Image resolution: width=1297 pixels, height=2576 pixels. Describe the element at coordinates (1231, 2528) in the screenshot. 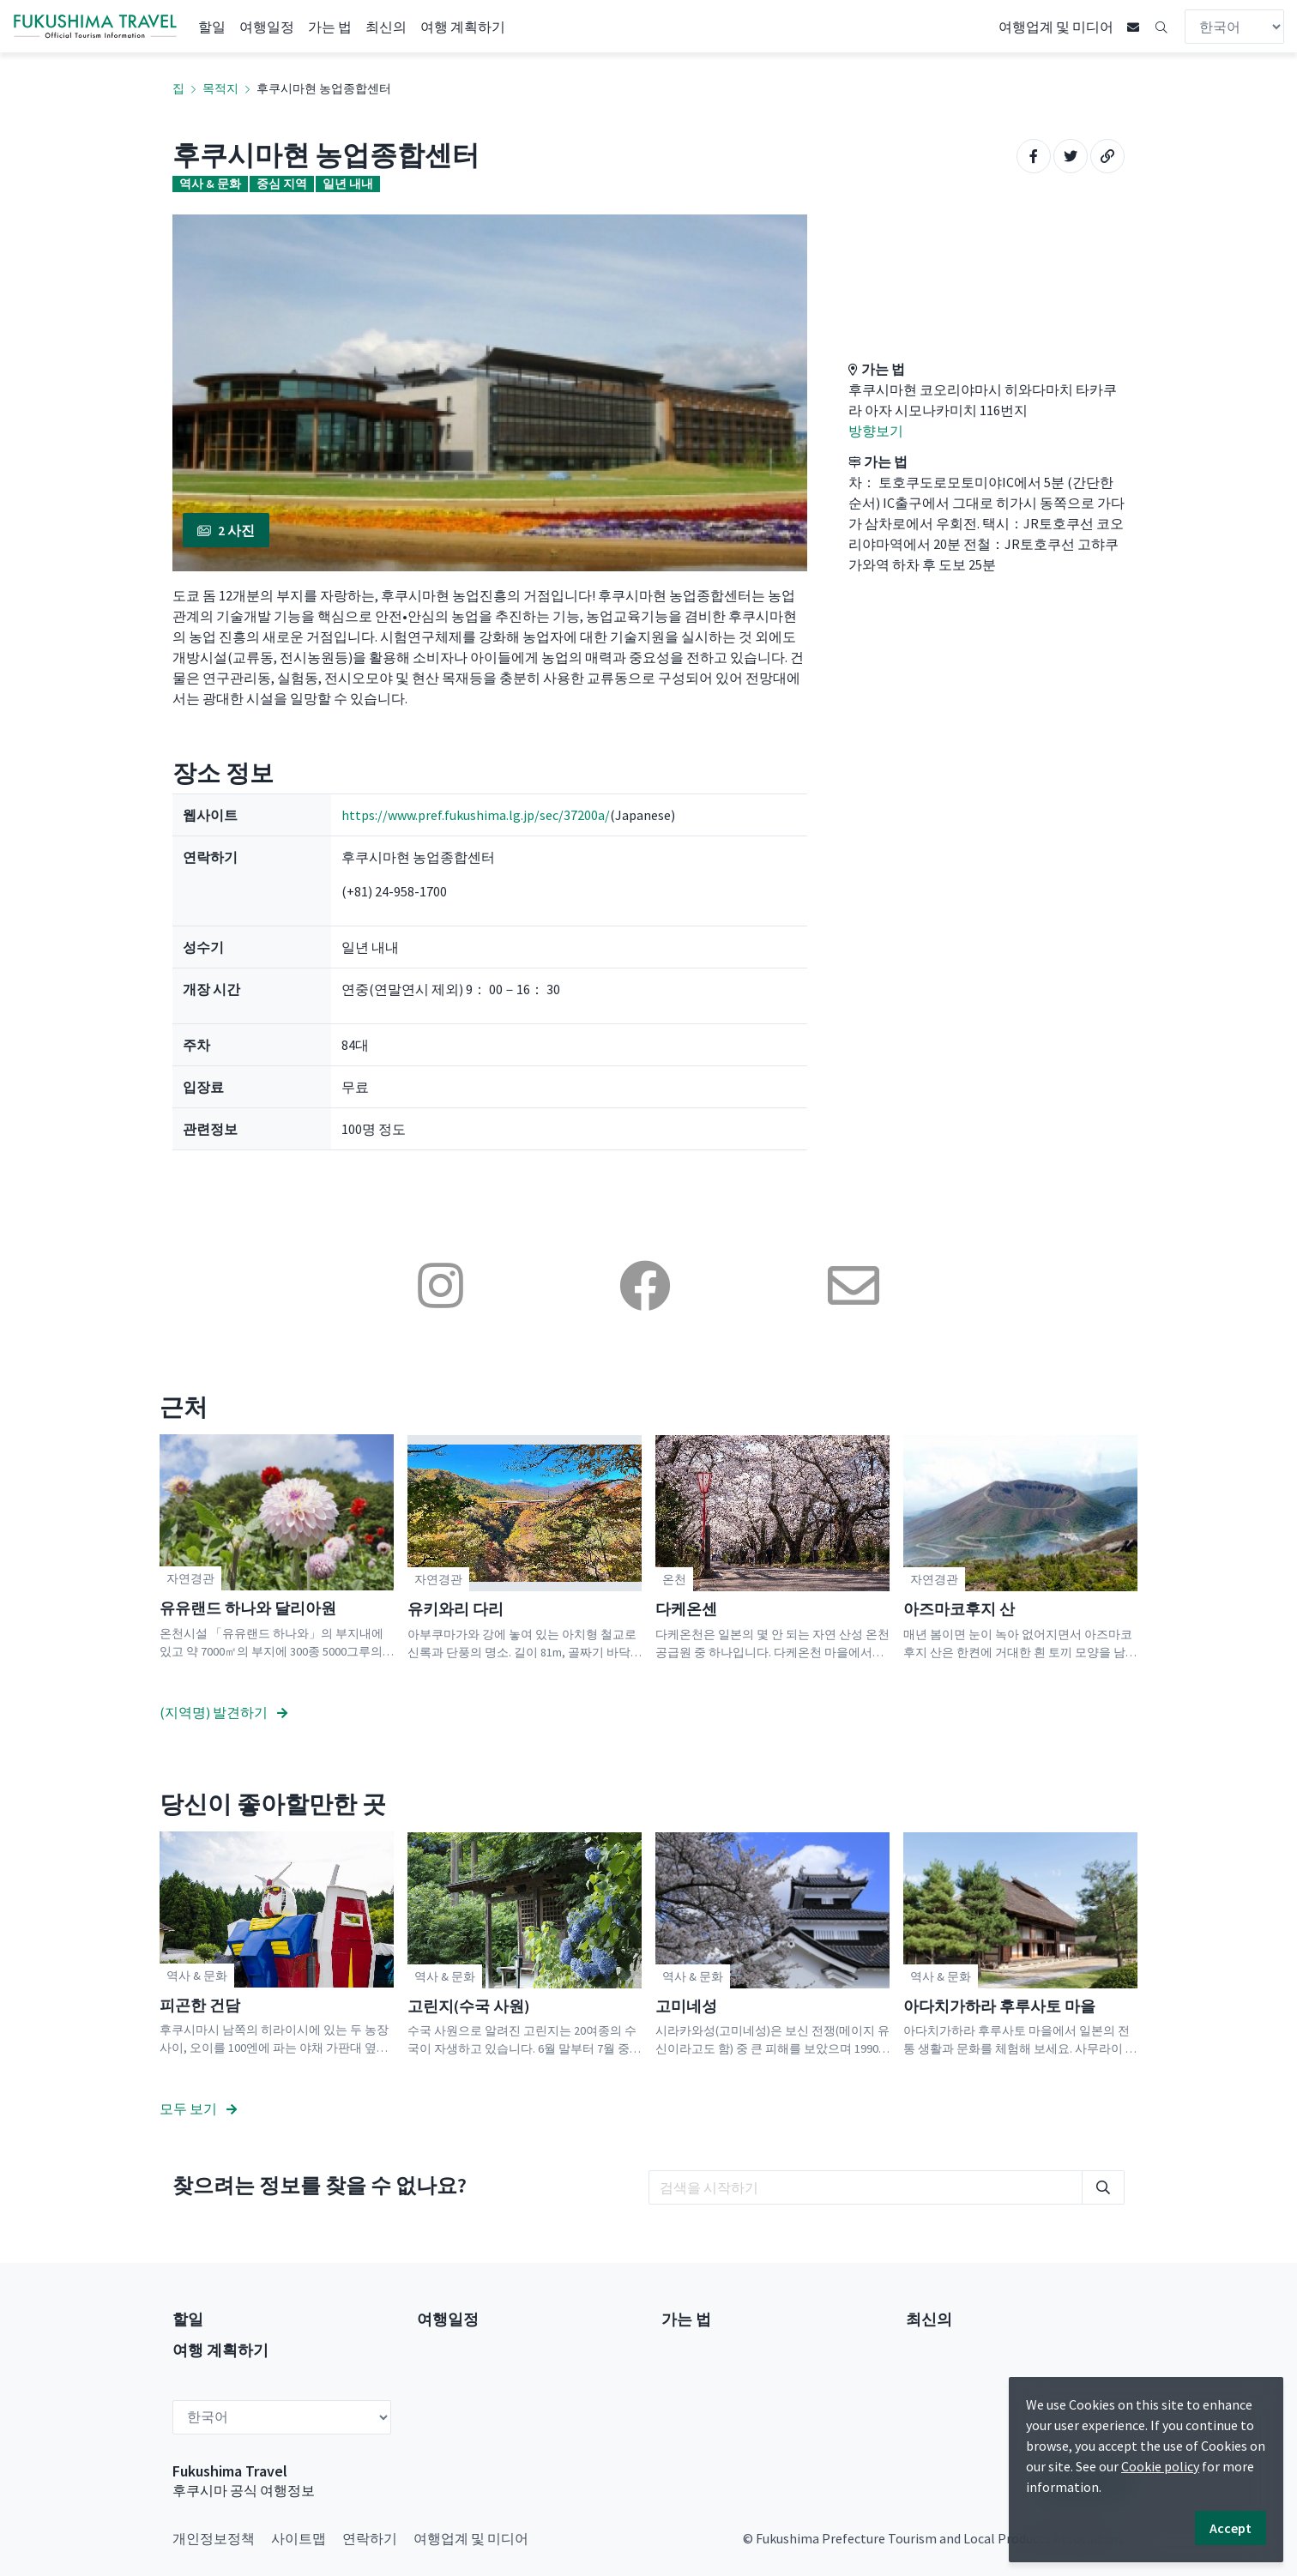

I see `Accept` at that location.